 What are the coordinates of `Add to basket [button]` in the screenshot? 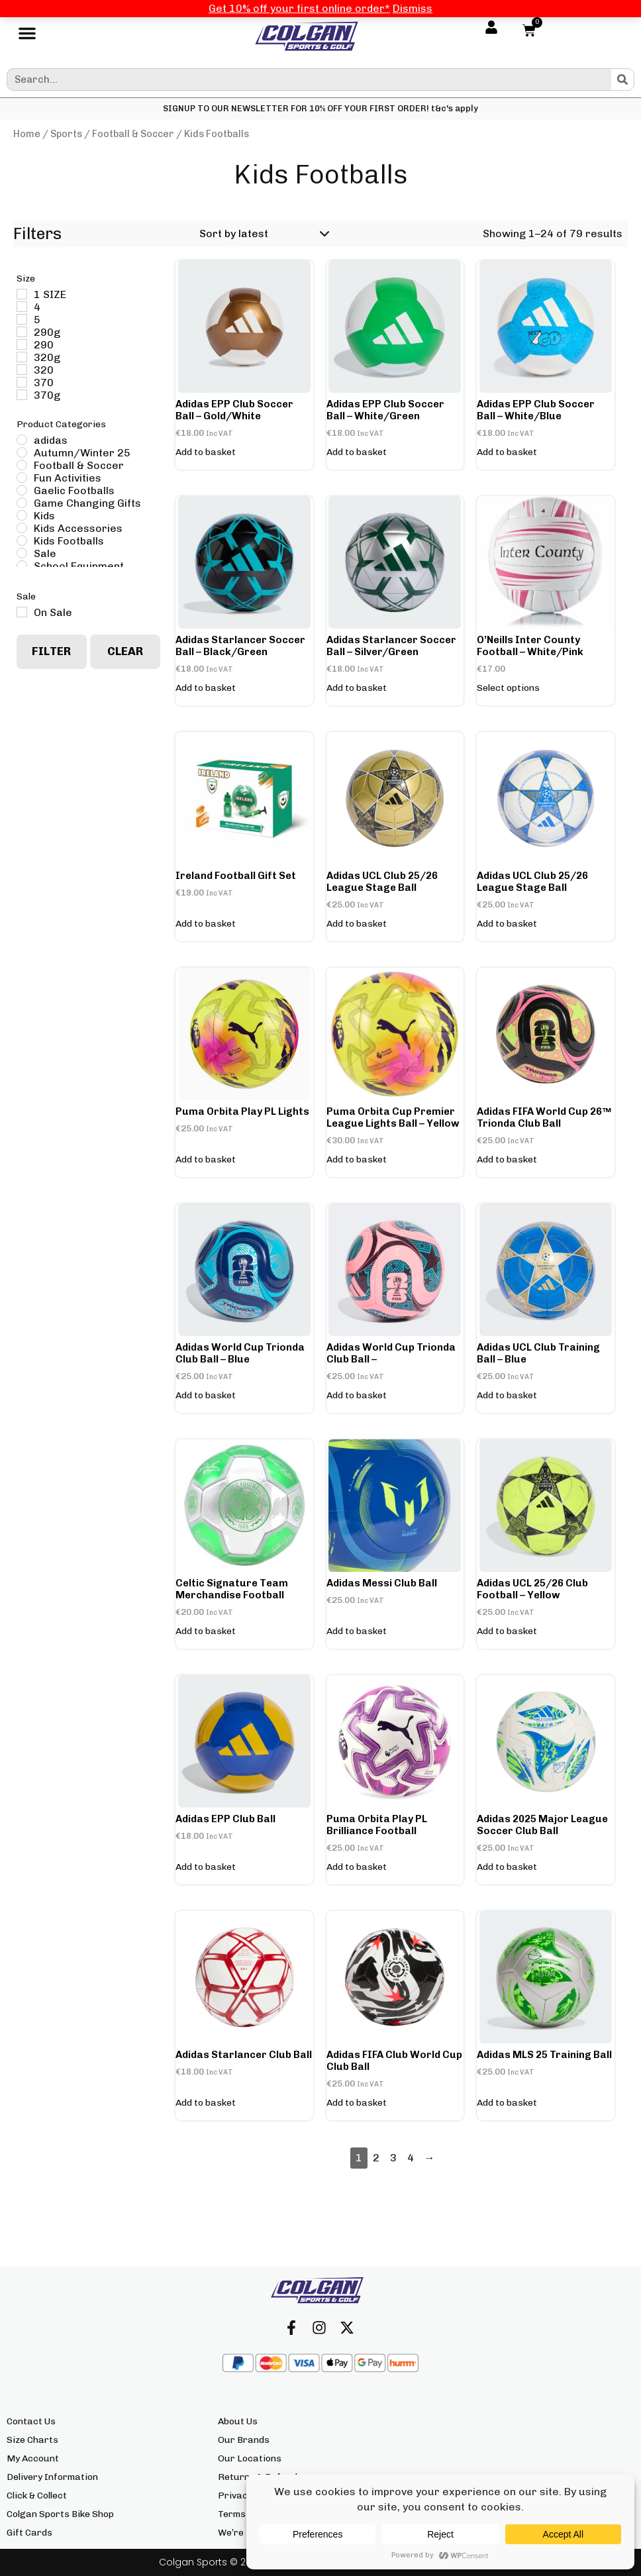 It's located at (205, 452).